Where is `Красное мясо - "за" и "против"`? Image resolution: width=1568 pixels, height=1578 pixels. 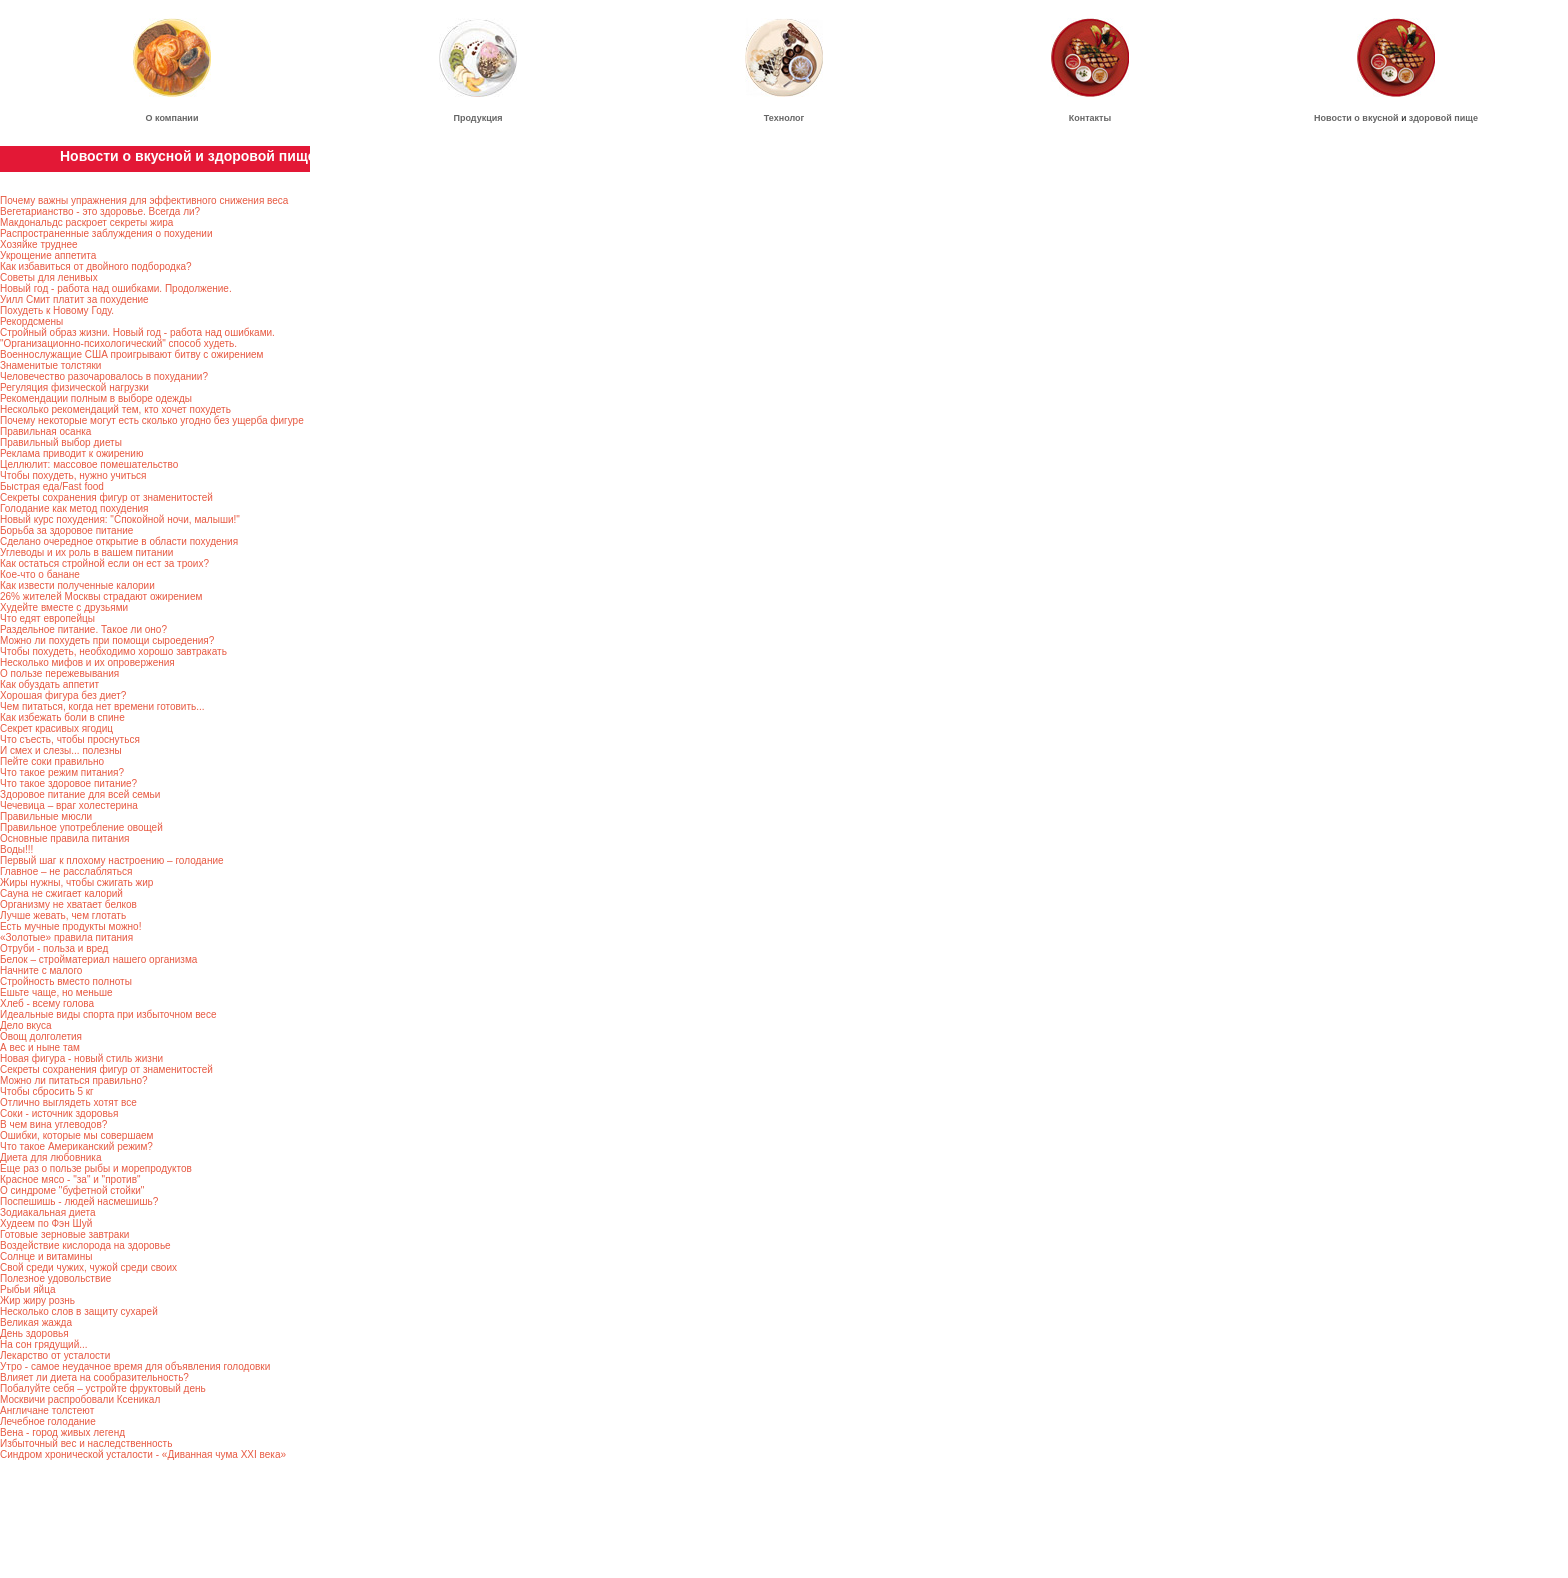
Красное мясо - "за" и "против" is located at coordinates (70, 1179).